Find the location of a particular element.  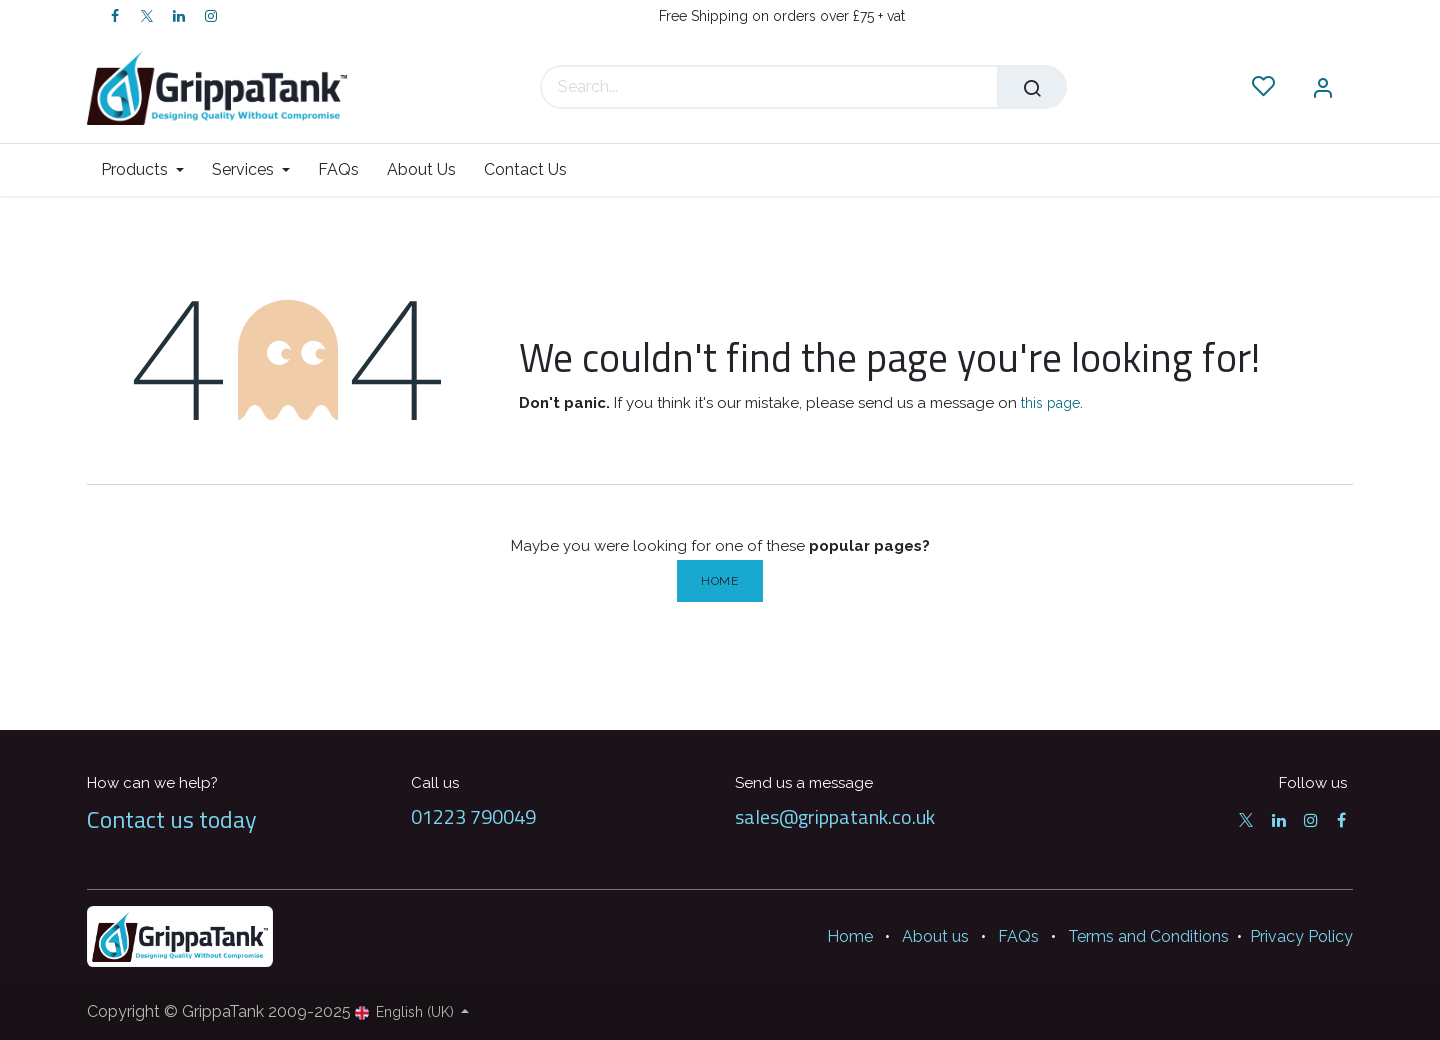

Contact us today is located at coordinates (172, 819).